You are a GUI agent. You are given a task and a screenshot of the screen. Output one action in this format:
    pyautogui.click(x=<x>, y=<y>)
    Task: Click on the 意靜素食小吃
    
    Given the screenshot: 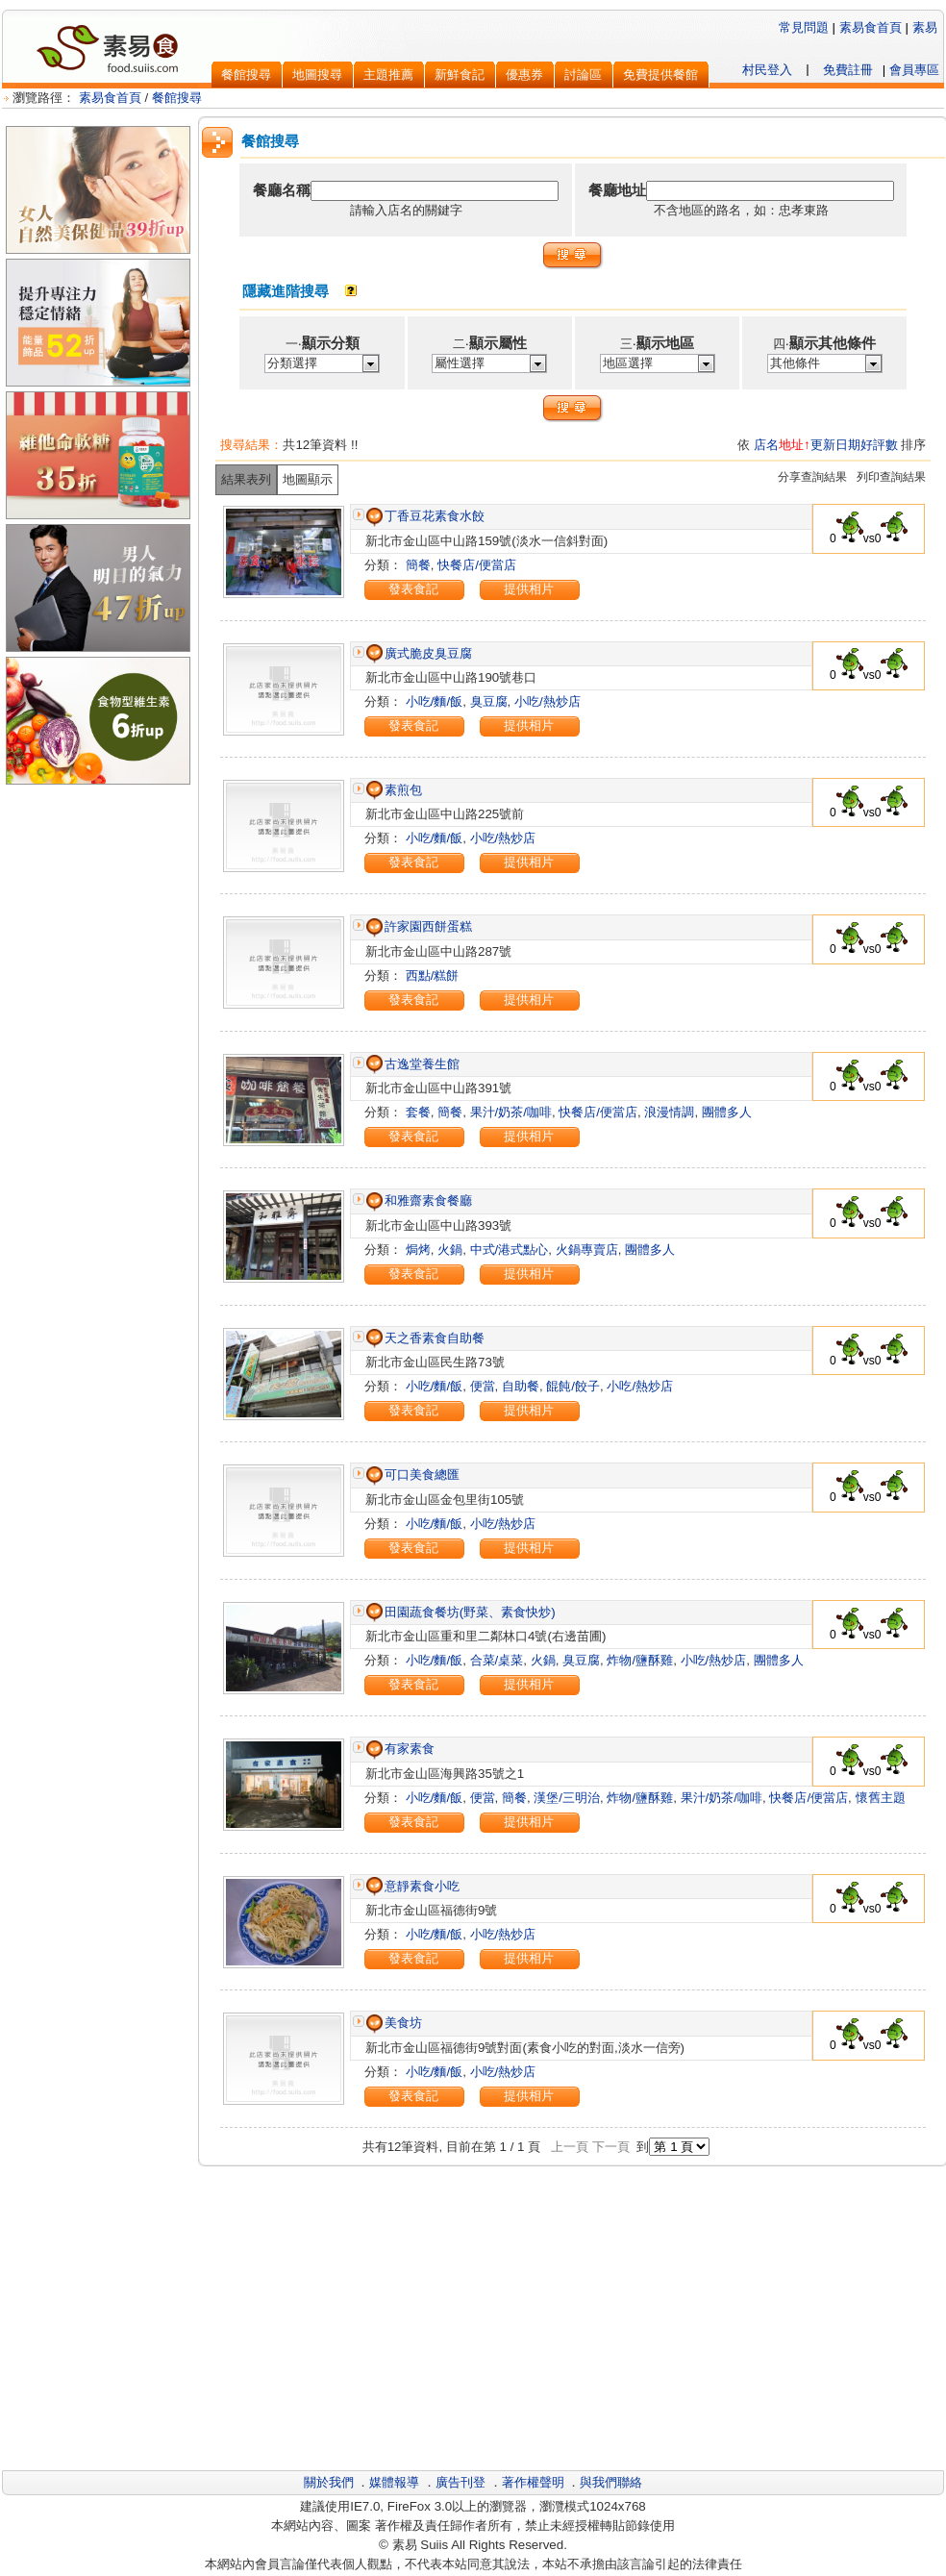 What is the action you would take?
    pyautogui.click(x=412, y=1886)
    